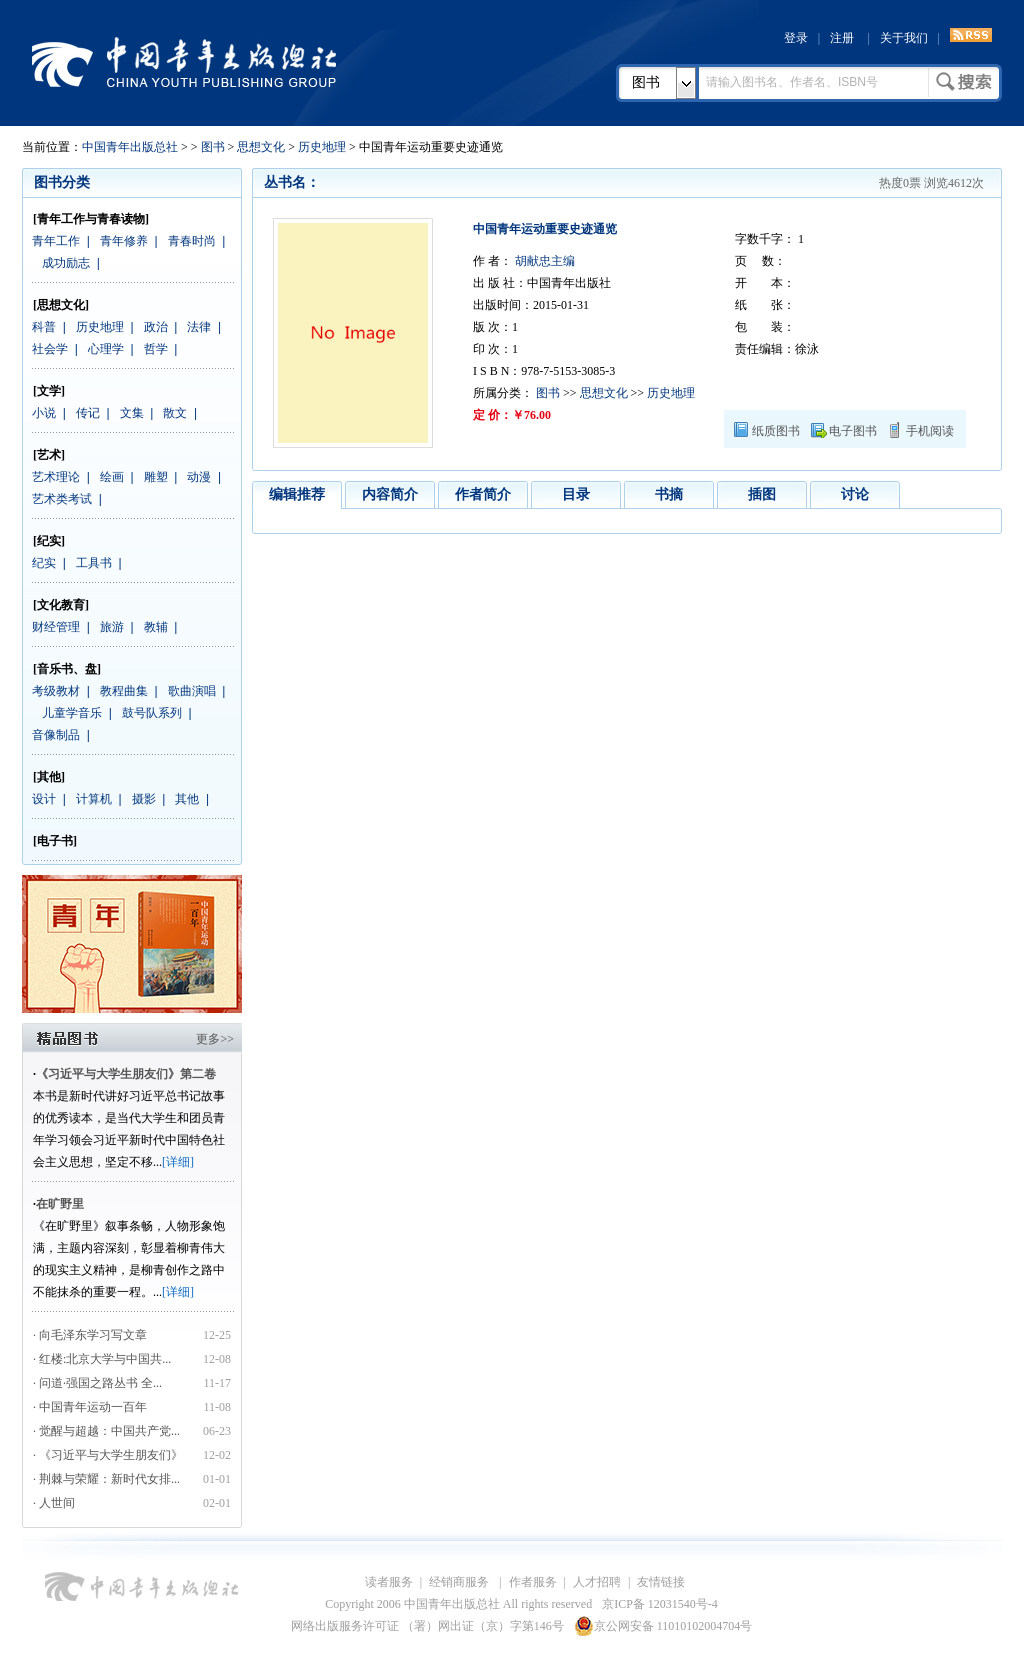  What do you see at coordinates (853, 431) in the screenshot?
I see `电子图书` at bounding box center [853, 431].